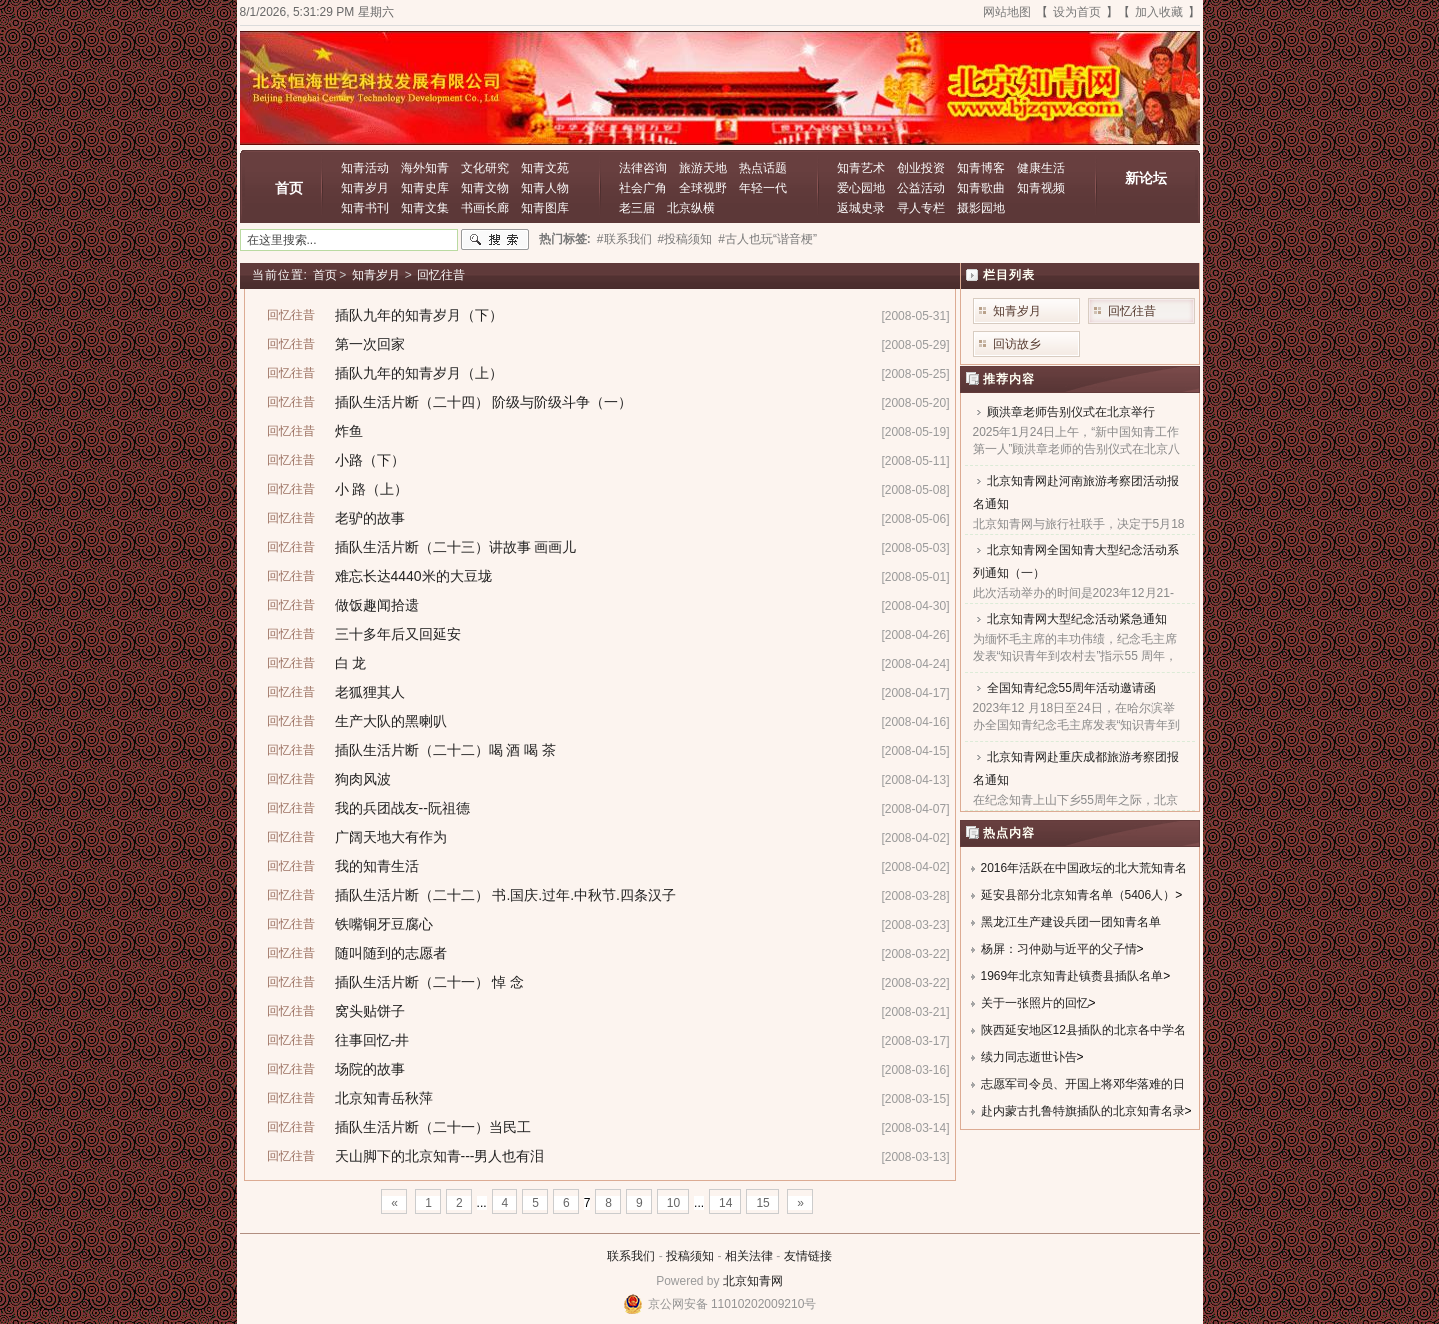  I want to click on 知青文集, so click(425, 208).